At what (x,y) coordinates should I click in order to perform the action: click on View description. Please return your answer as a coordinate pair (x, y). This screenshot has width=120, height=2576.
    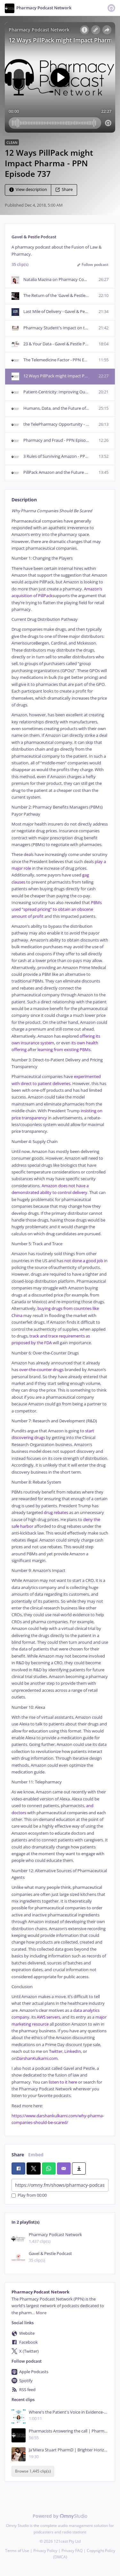
    Looking at the image, I should click on (28, 189).